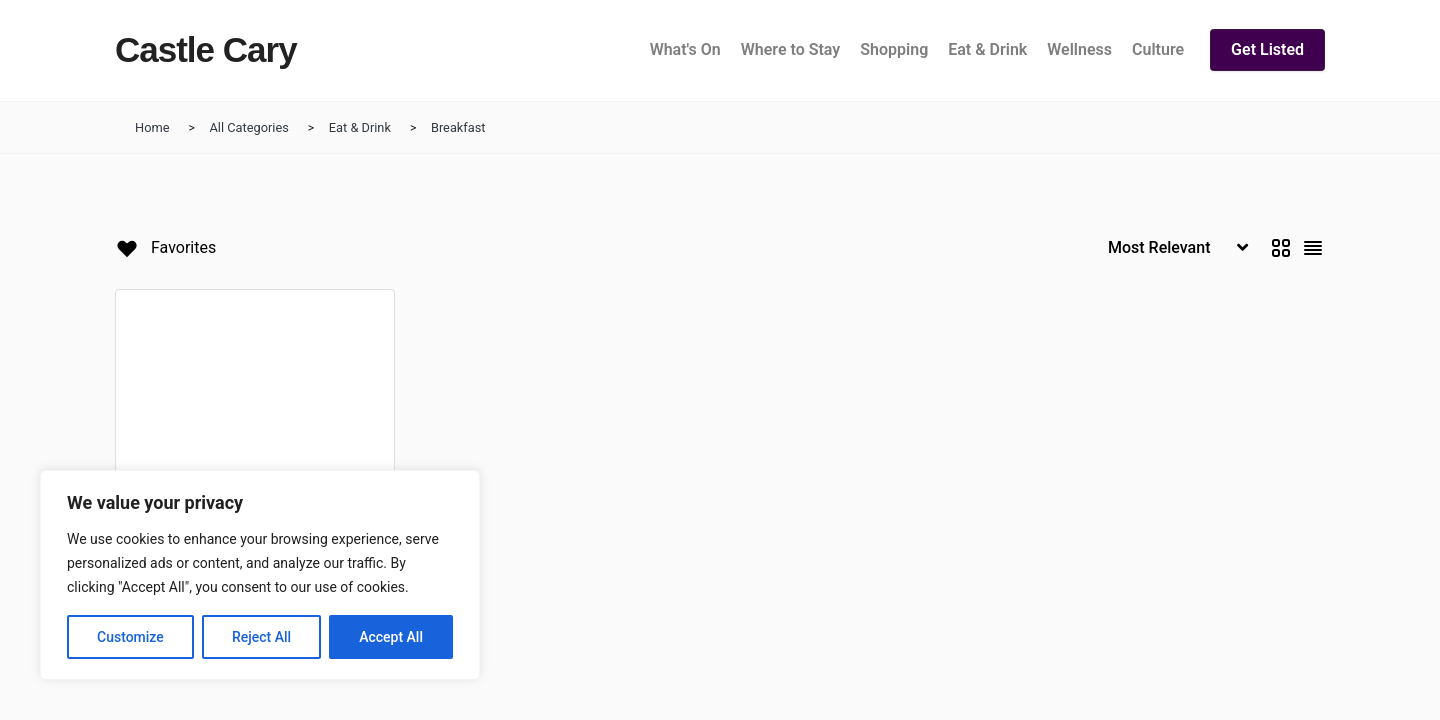 The image size is (1440, 720). What do you see at coordinates (261, 637) in the screenshot?
I see `Reject All` at bounding box center [261, 637].